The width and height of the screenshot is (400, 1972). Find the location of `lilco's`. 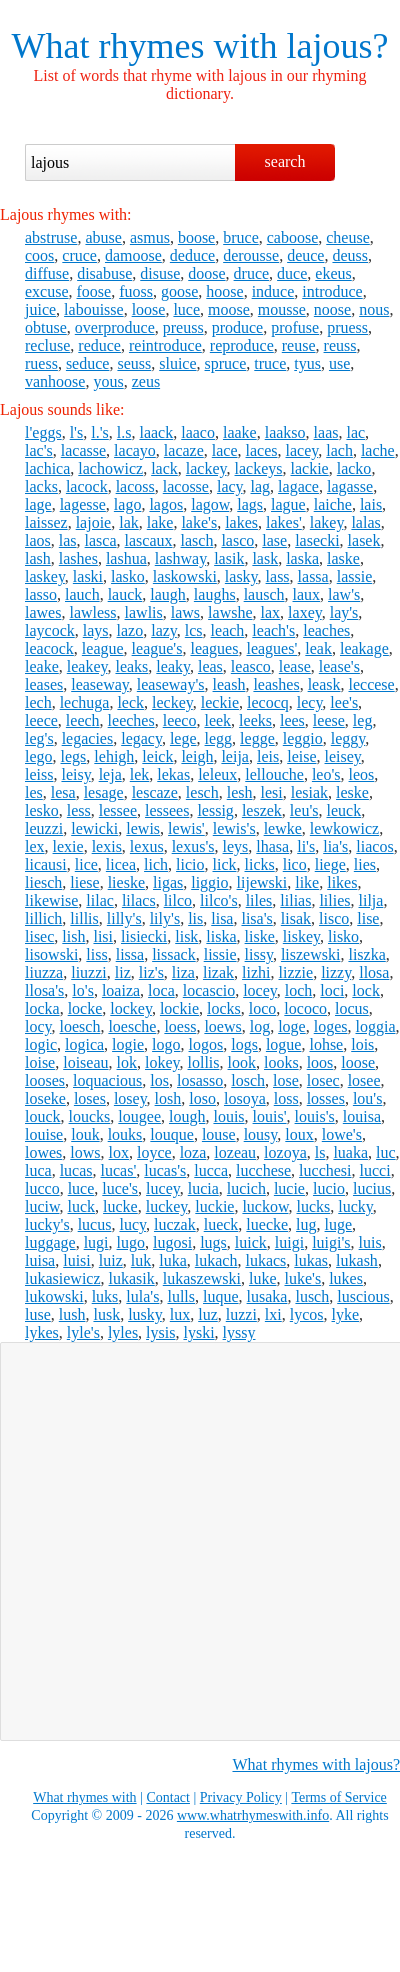

lilco's is located at coordinates (219, 900).